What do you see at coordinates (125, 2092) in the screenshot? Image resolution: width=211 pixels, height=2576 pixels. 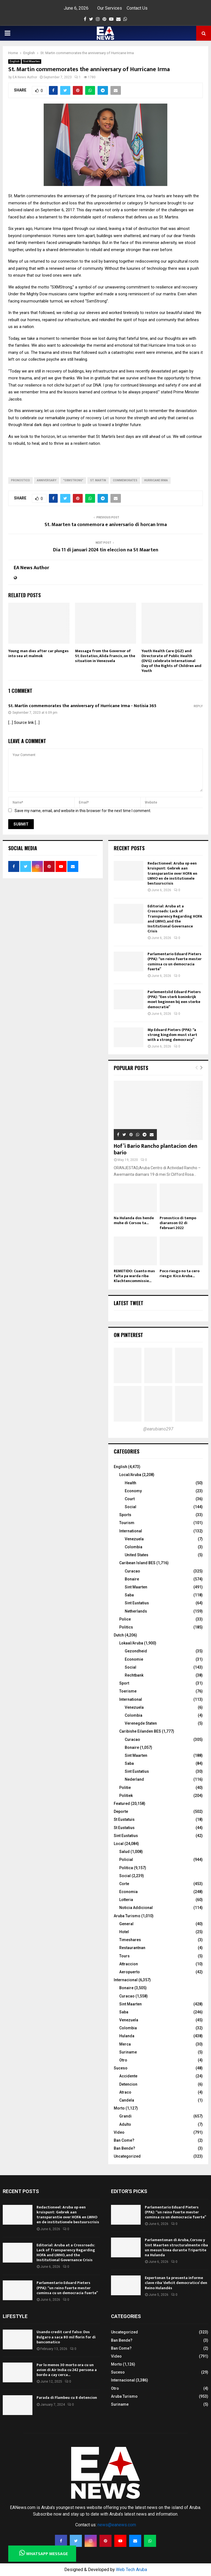 I see `Atraco` at bounding box center [125, 2092].